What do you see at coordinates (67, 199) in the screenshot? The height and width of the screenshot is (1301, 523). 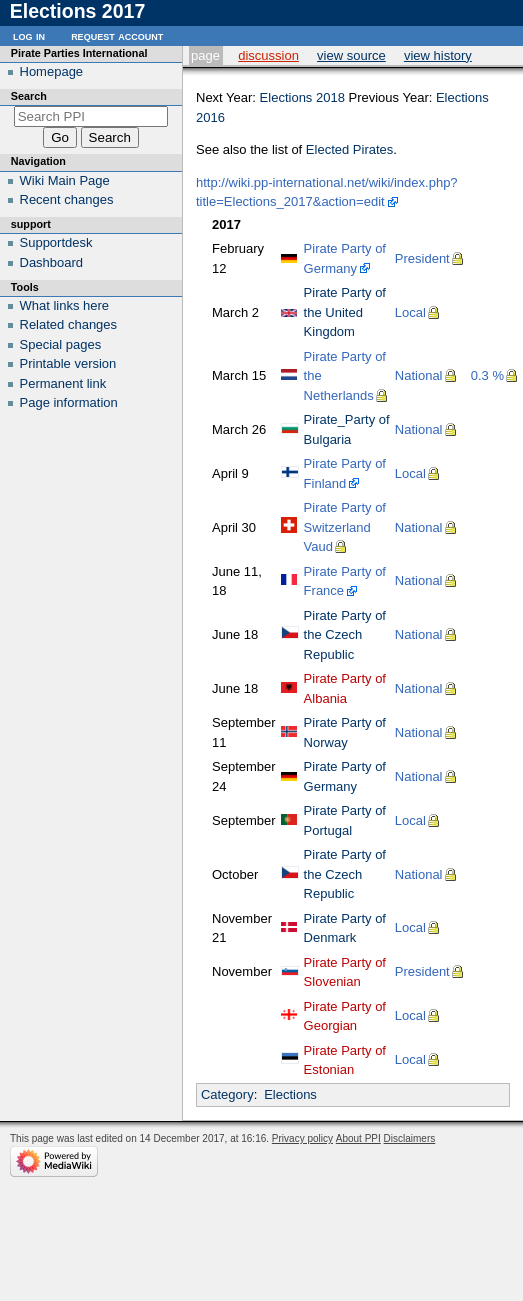 I see `Recent changes` at bounding box center [67, 199].